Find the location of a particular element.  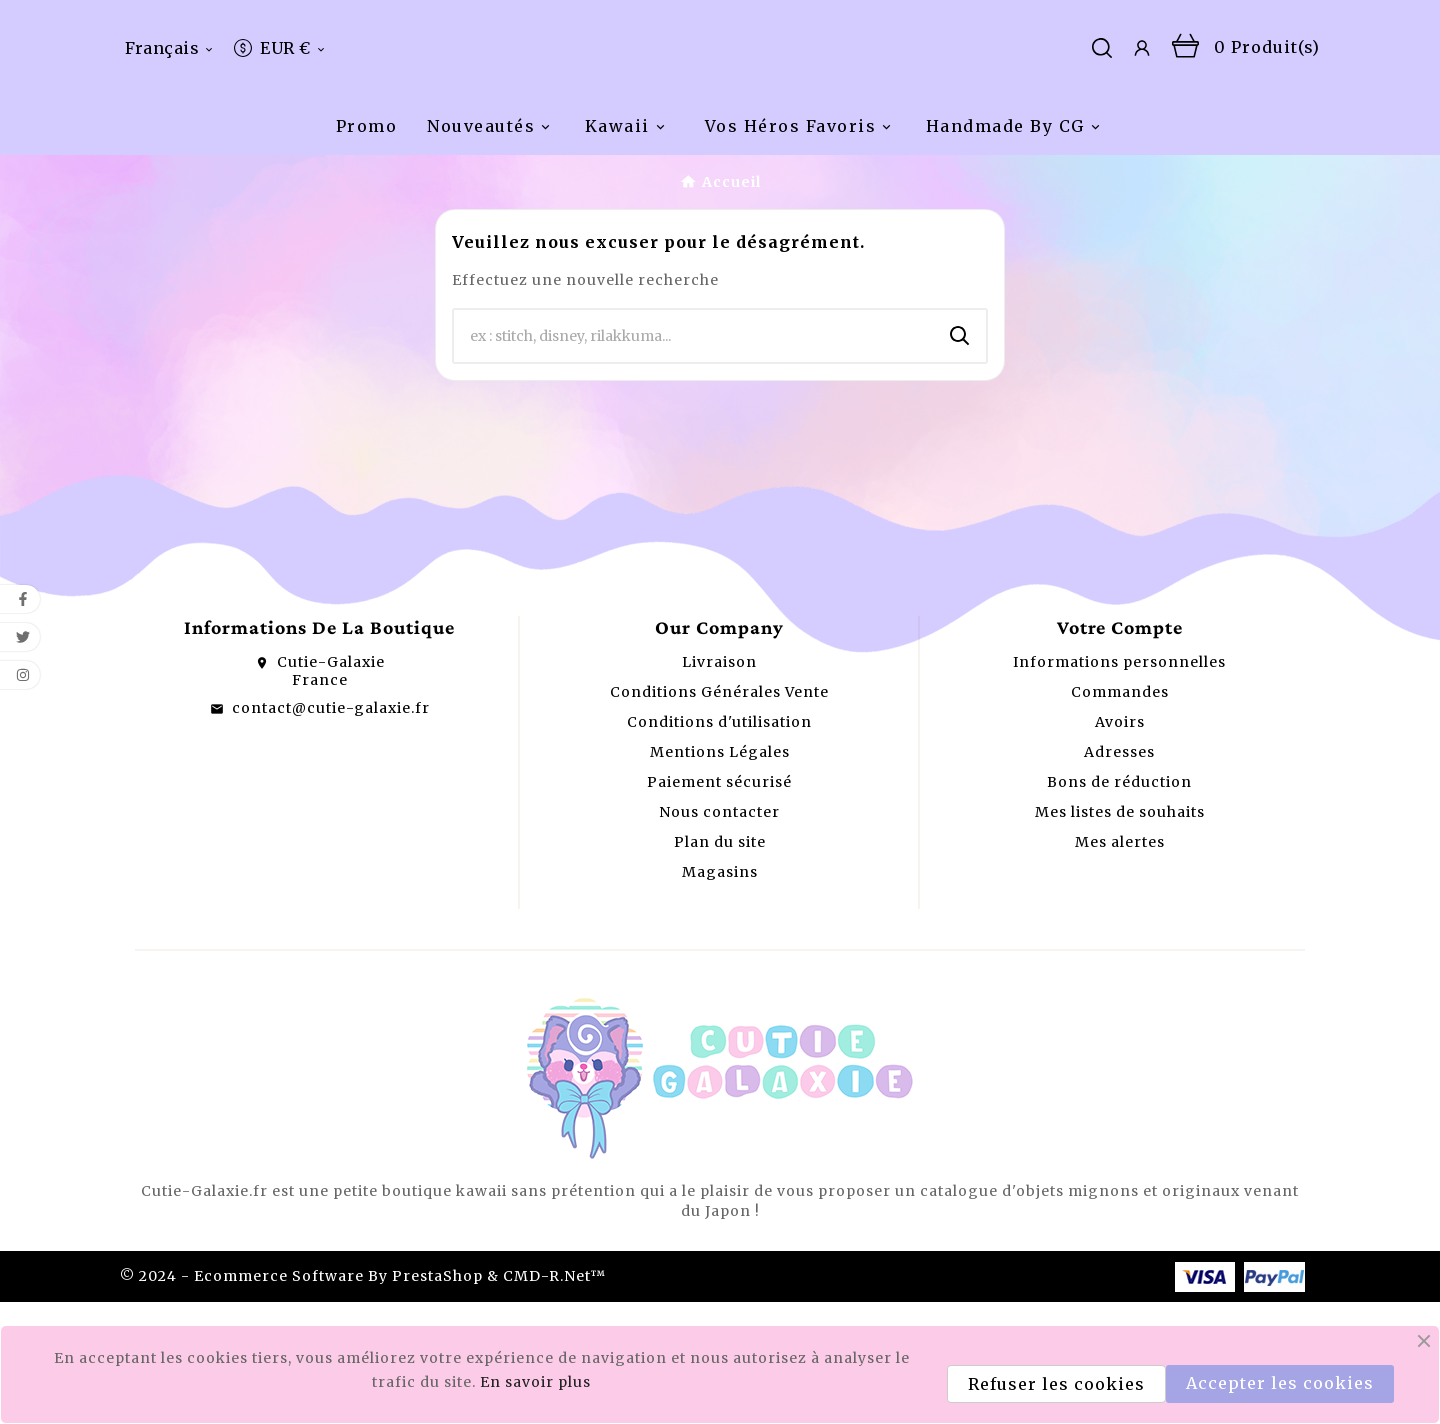

Conditions d'utilisation is located at coordinates (719, 844).